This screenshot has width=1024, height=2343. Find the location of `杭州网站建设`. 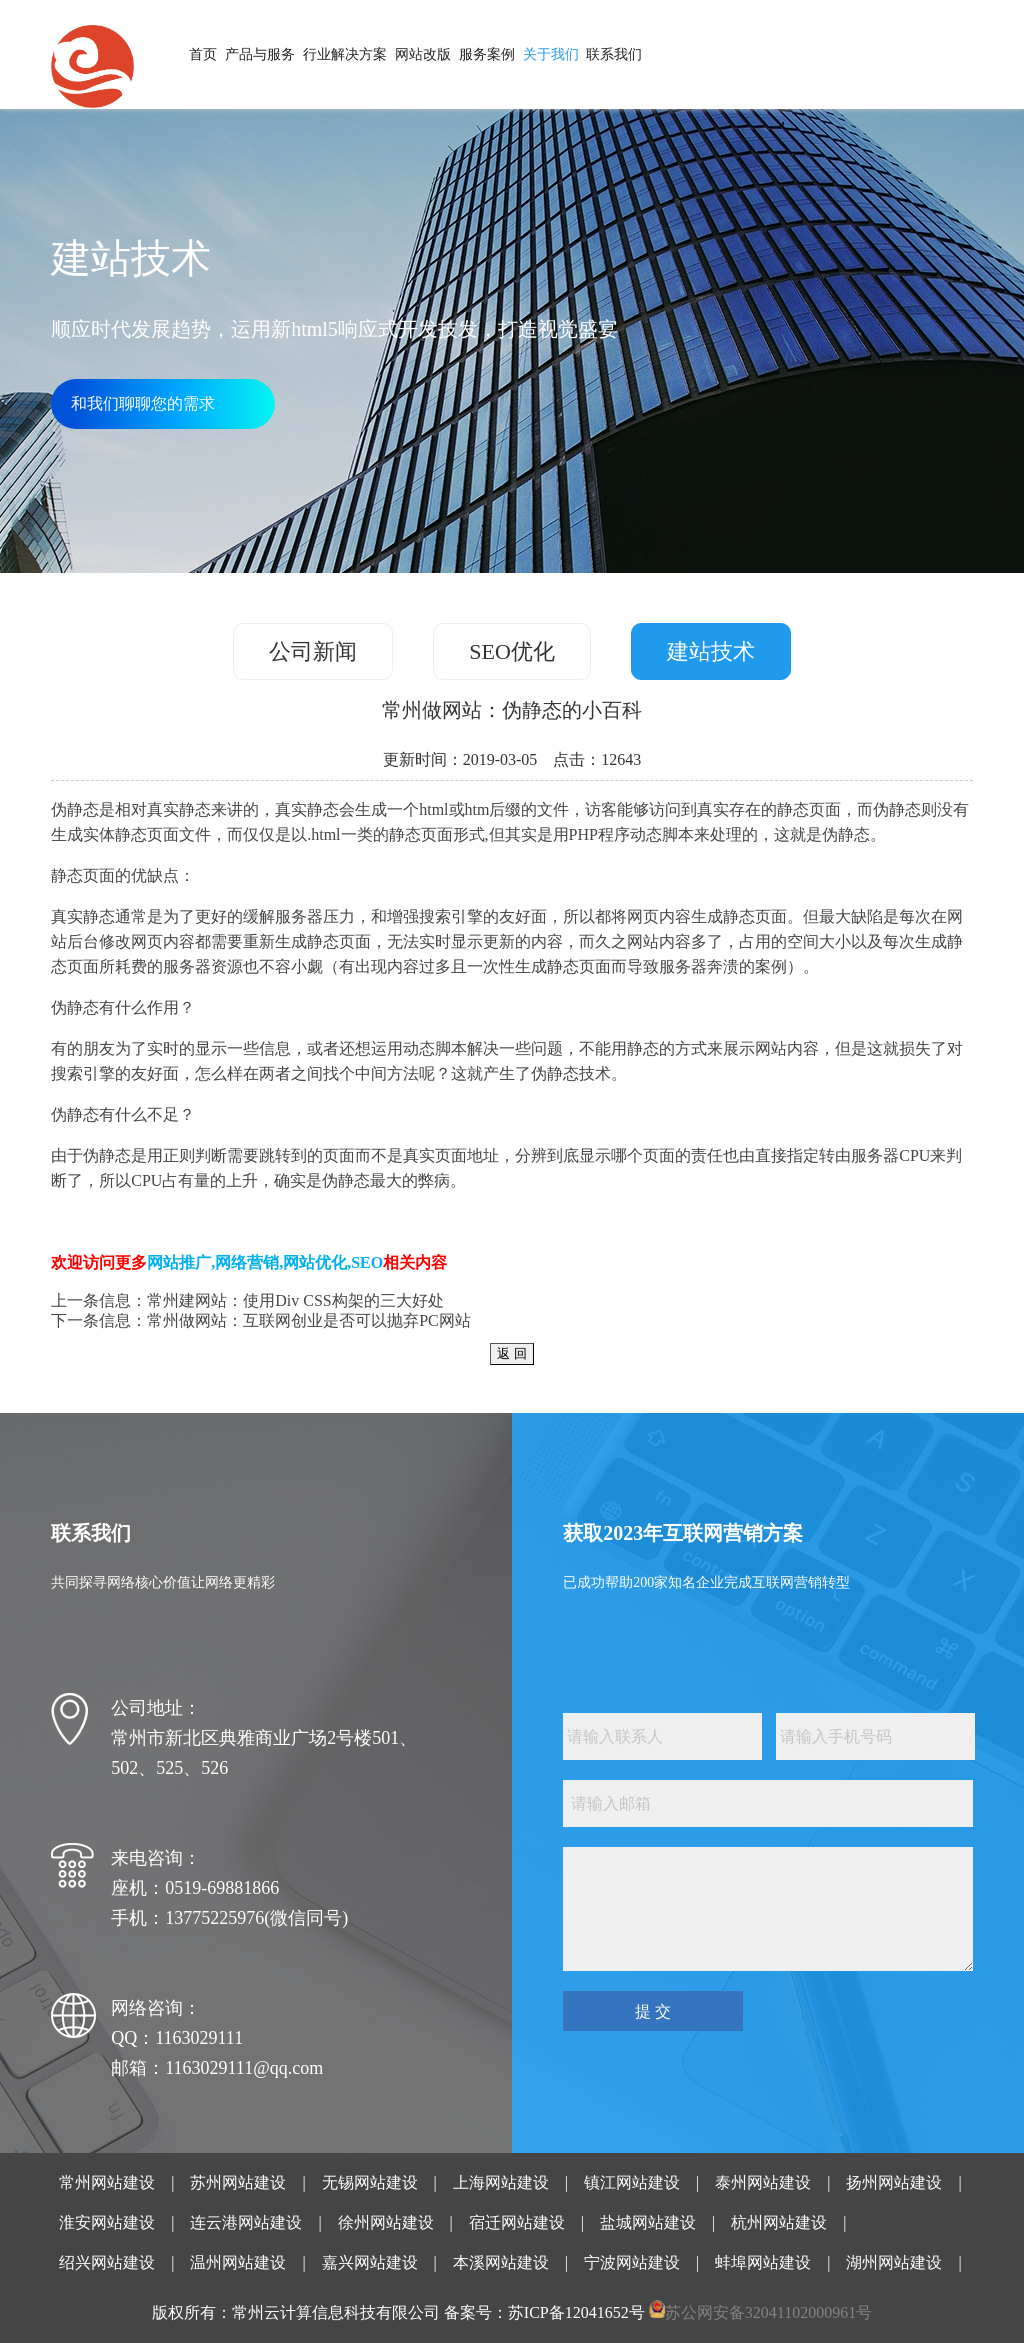

杭州网站建设 is located at coordinates (779, 2222).